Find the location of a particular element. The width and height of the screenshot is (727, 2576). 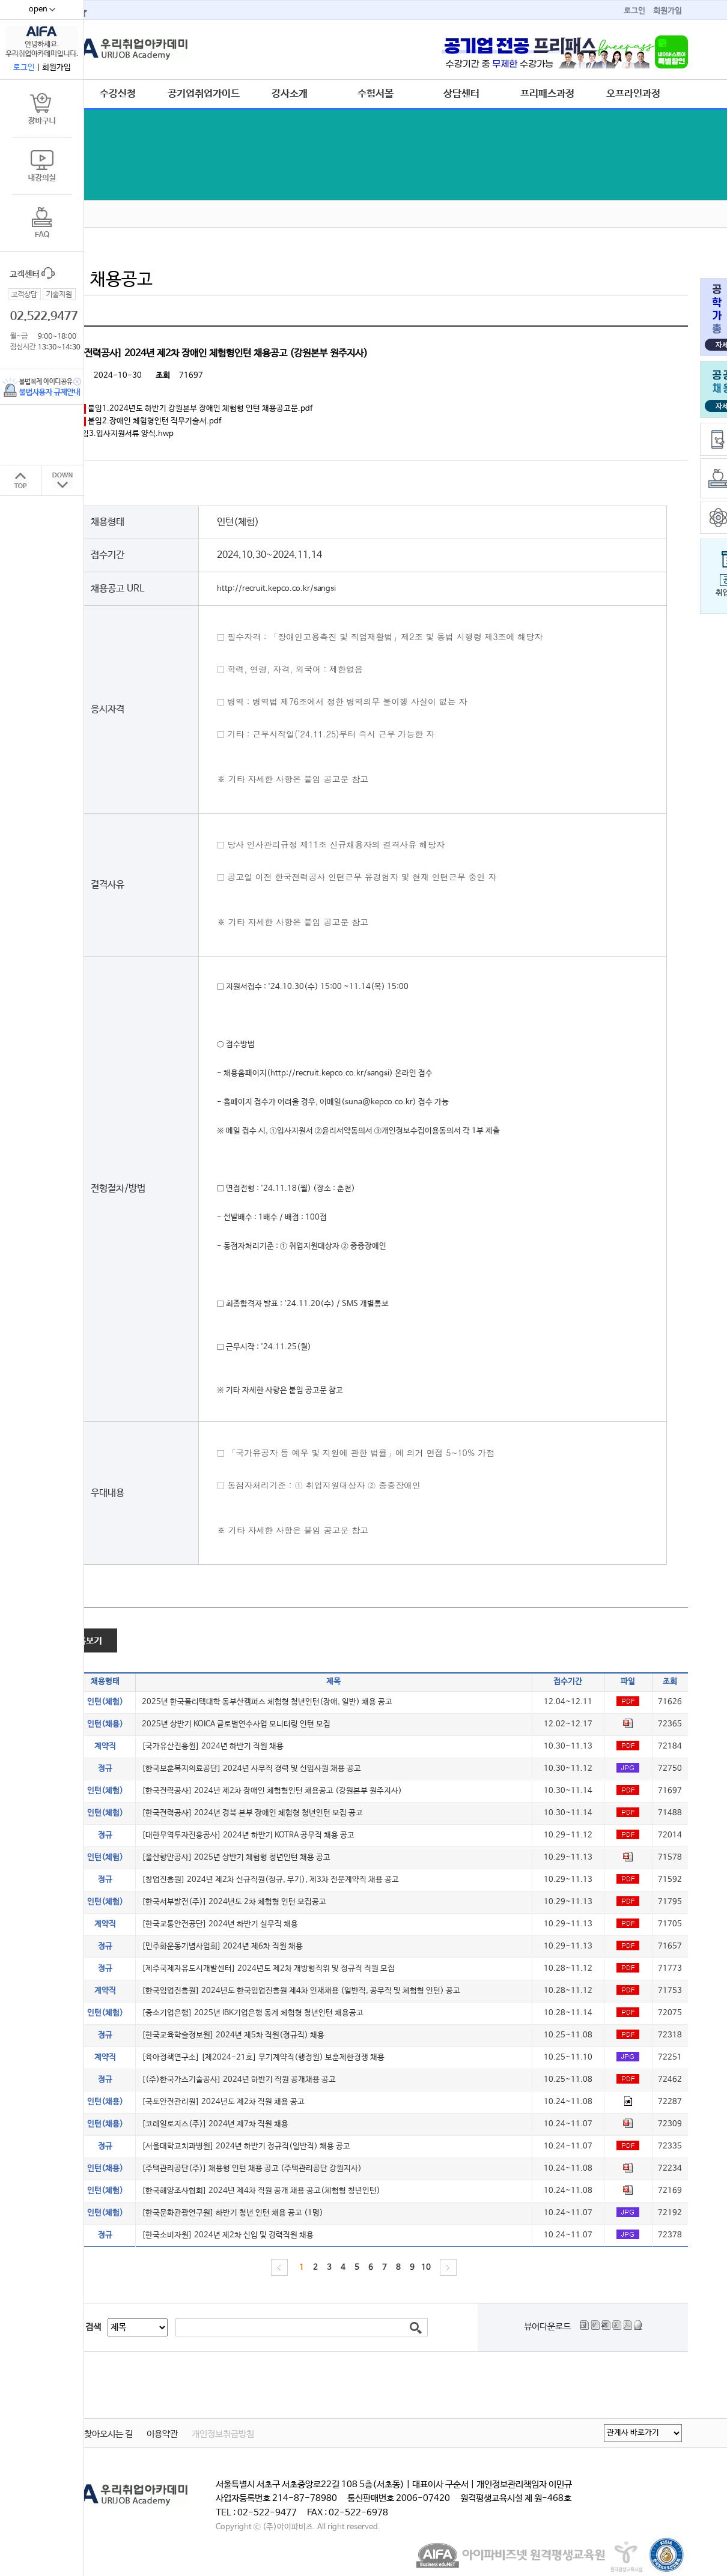

[민주화운동기념사업회] 2024년 제6차 직원 채용 is located at coordinates (222, 1946).